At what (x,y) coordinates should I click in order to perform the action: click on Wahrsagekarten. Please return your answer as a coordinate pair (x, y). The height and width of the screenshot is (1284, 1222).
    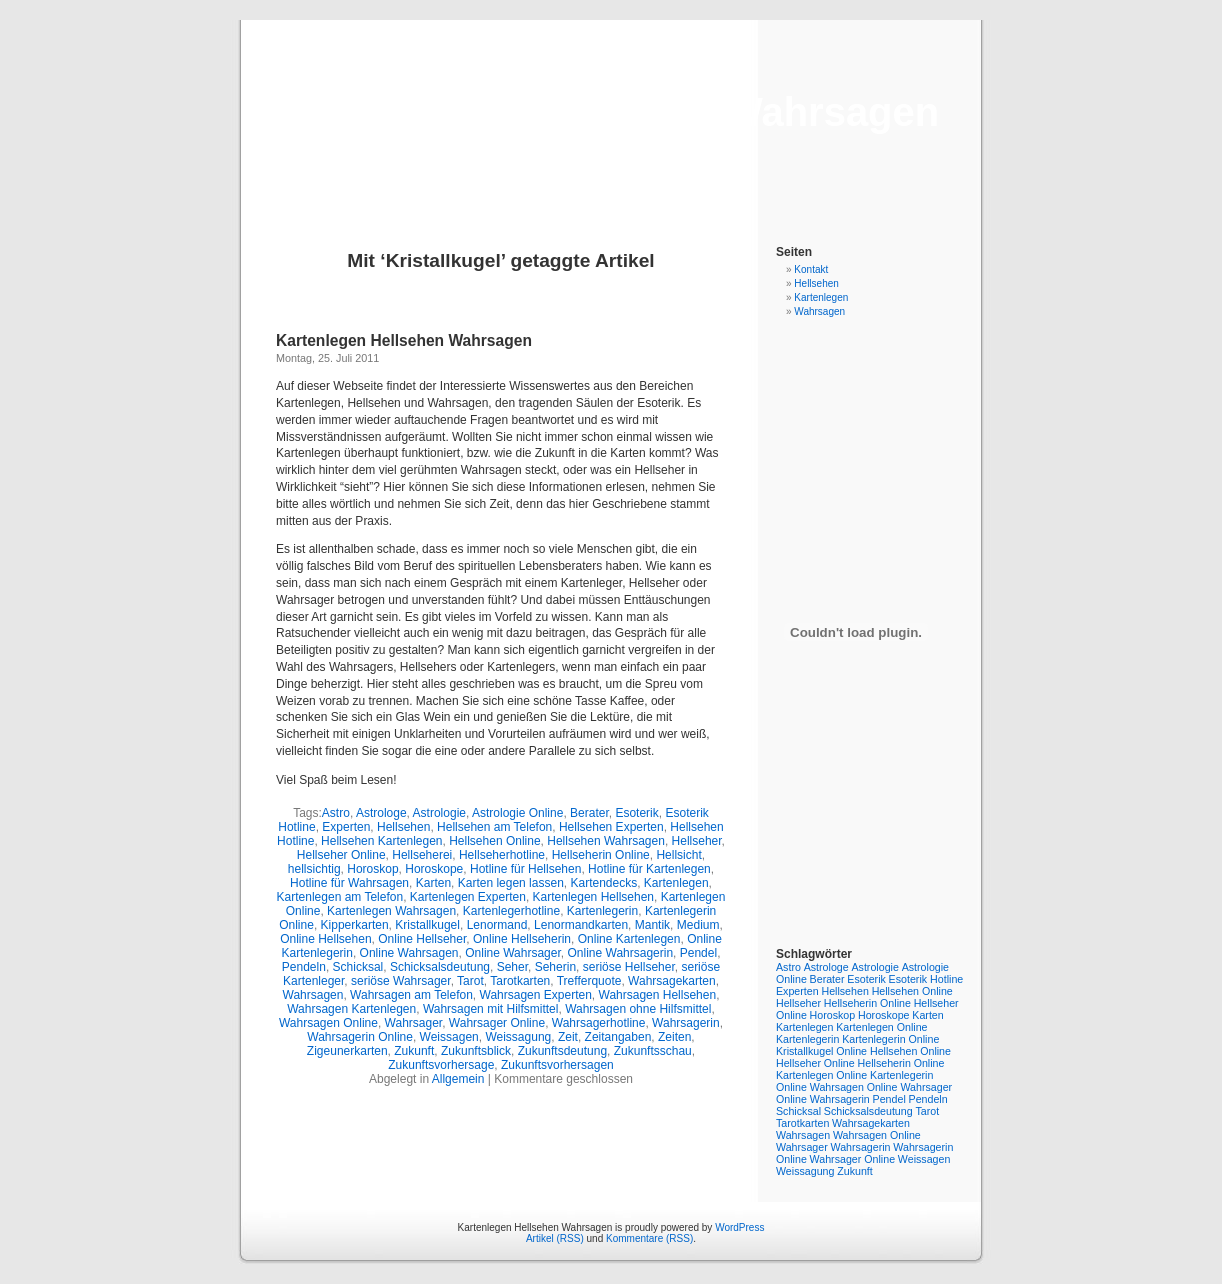
    Looking at the image, I should click on (672, 981).